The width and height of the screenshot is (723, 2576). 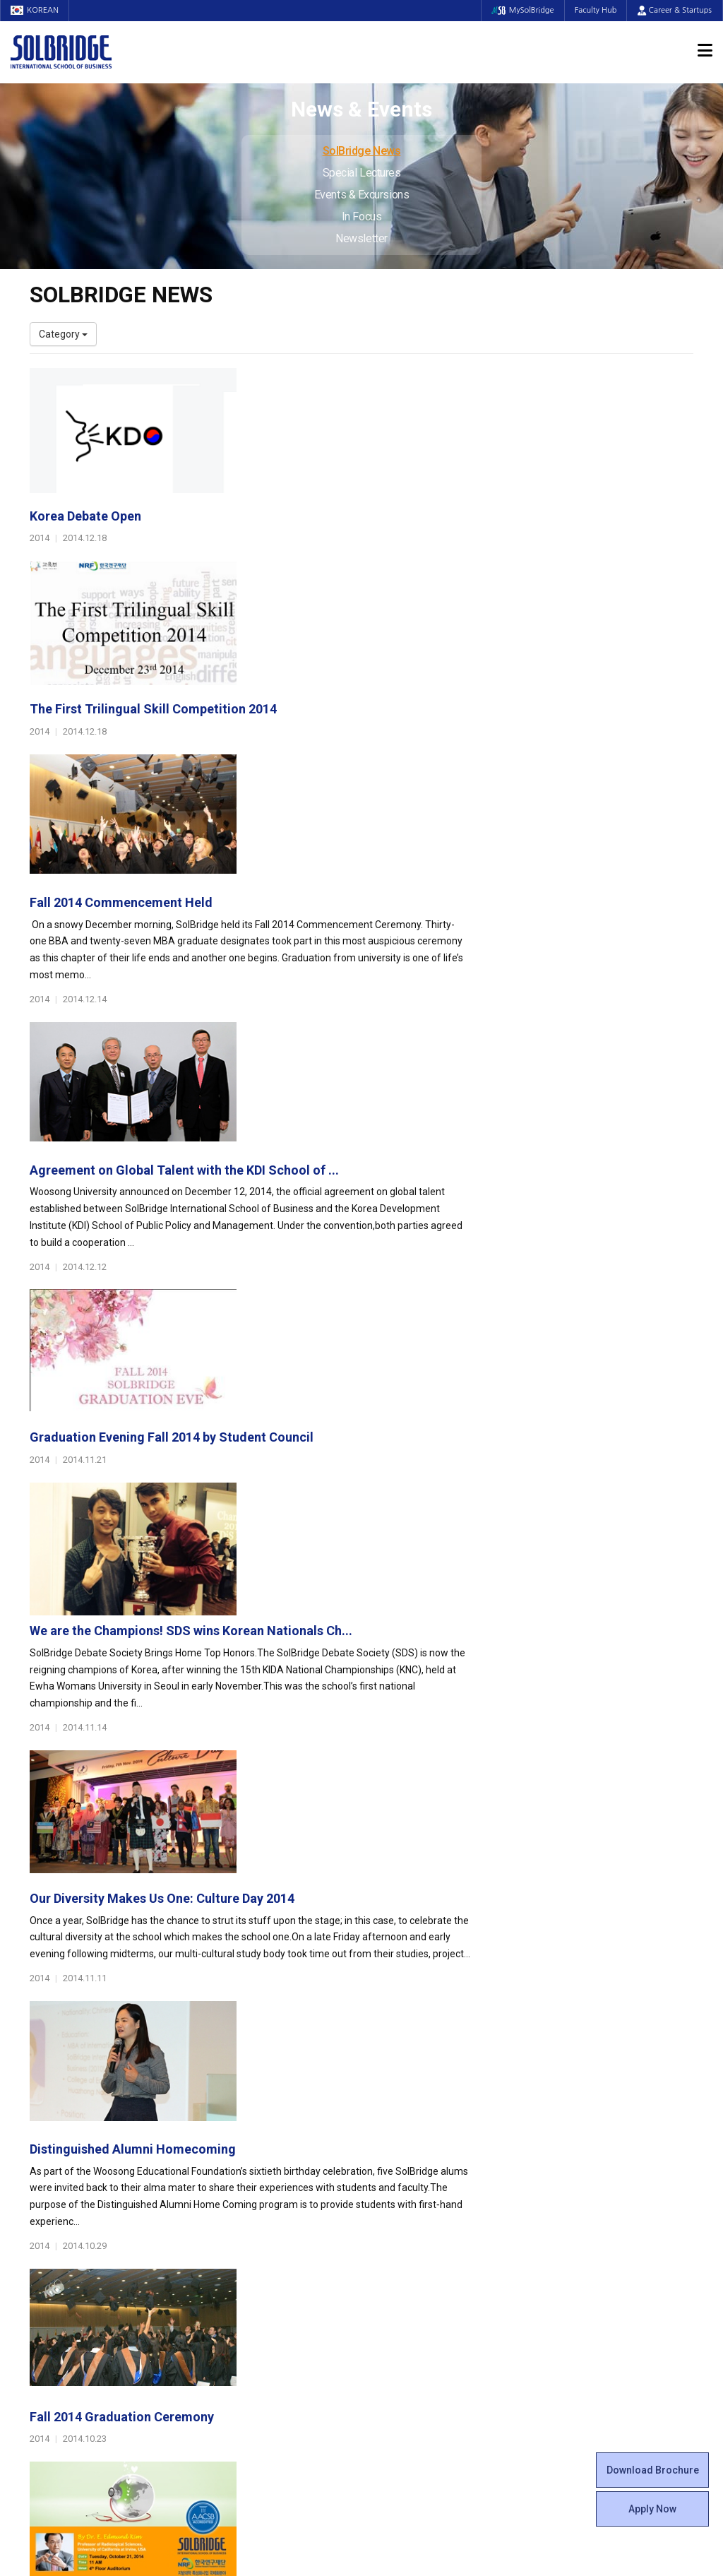 I want to click on Student Council, so click(x=407, y=2148).